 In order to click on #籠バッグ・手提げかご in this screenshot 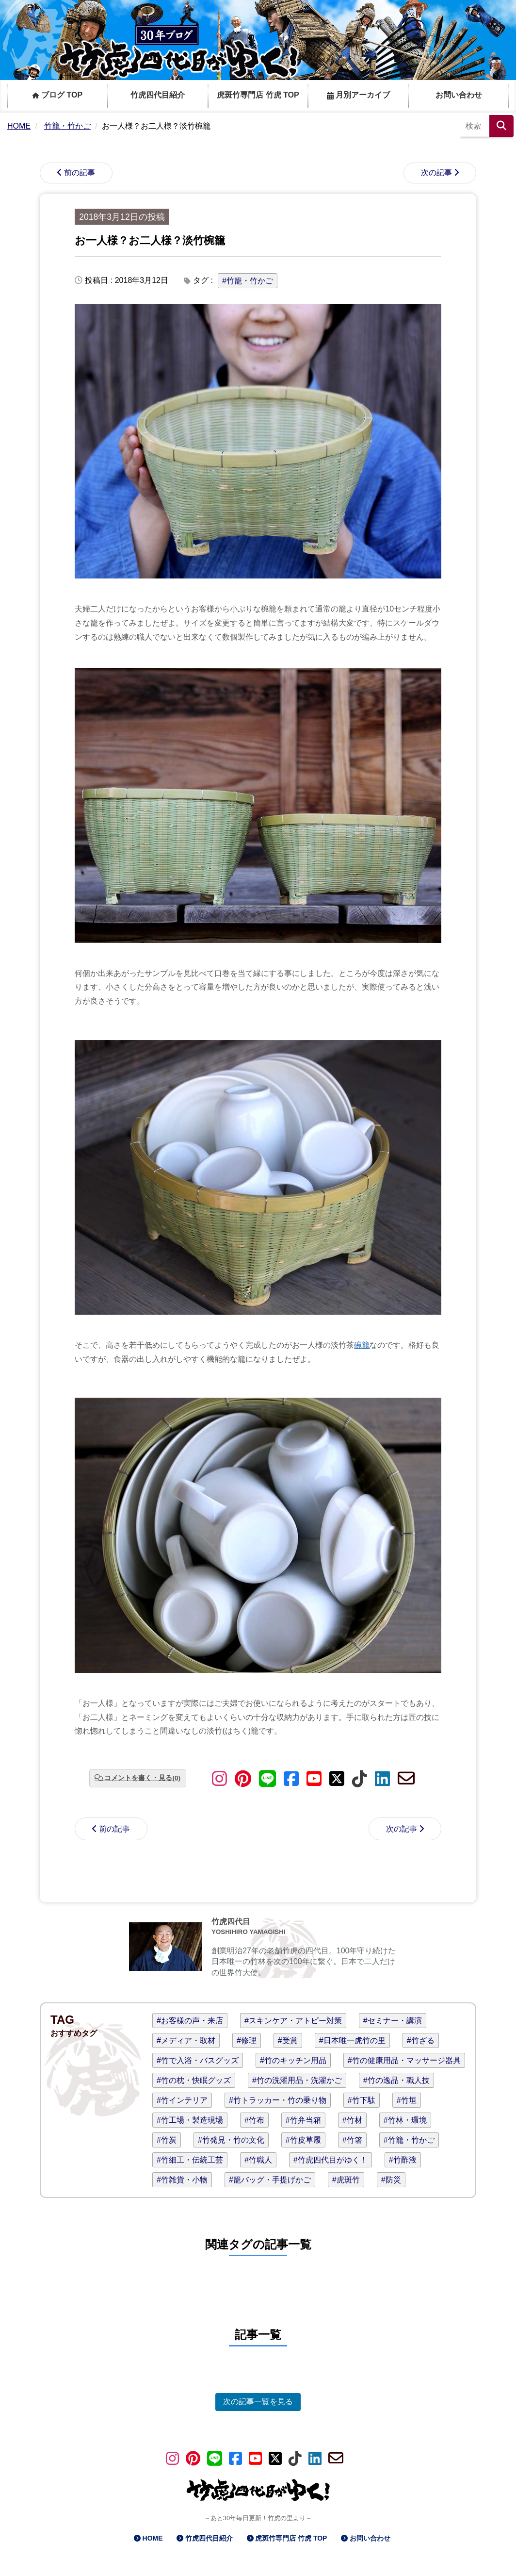, I will do `click(270, 2180)`.